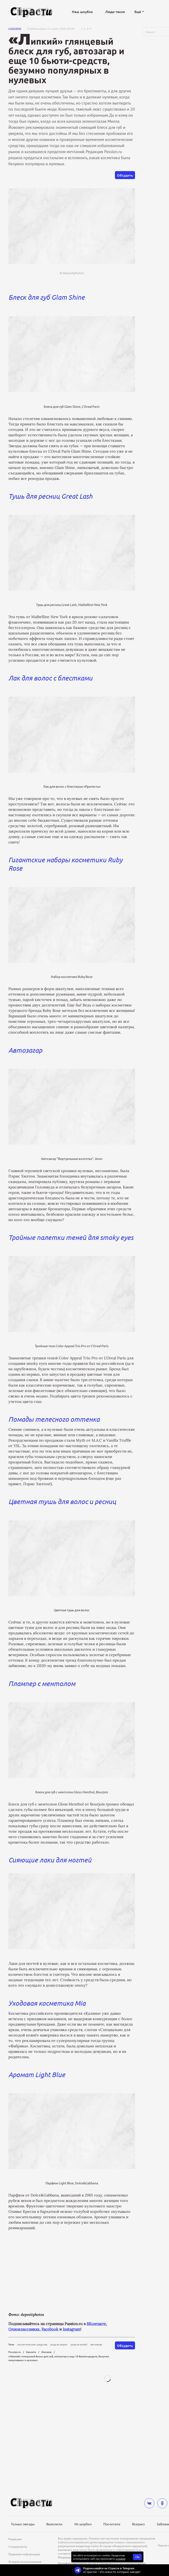 Image resolution: width=169 pixels, height=2576 pixels. Describe the element at coordinates (96, 2376) in the screenshot. I see `ВКонтакте` at that location.